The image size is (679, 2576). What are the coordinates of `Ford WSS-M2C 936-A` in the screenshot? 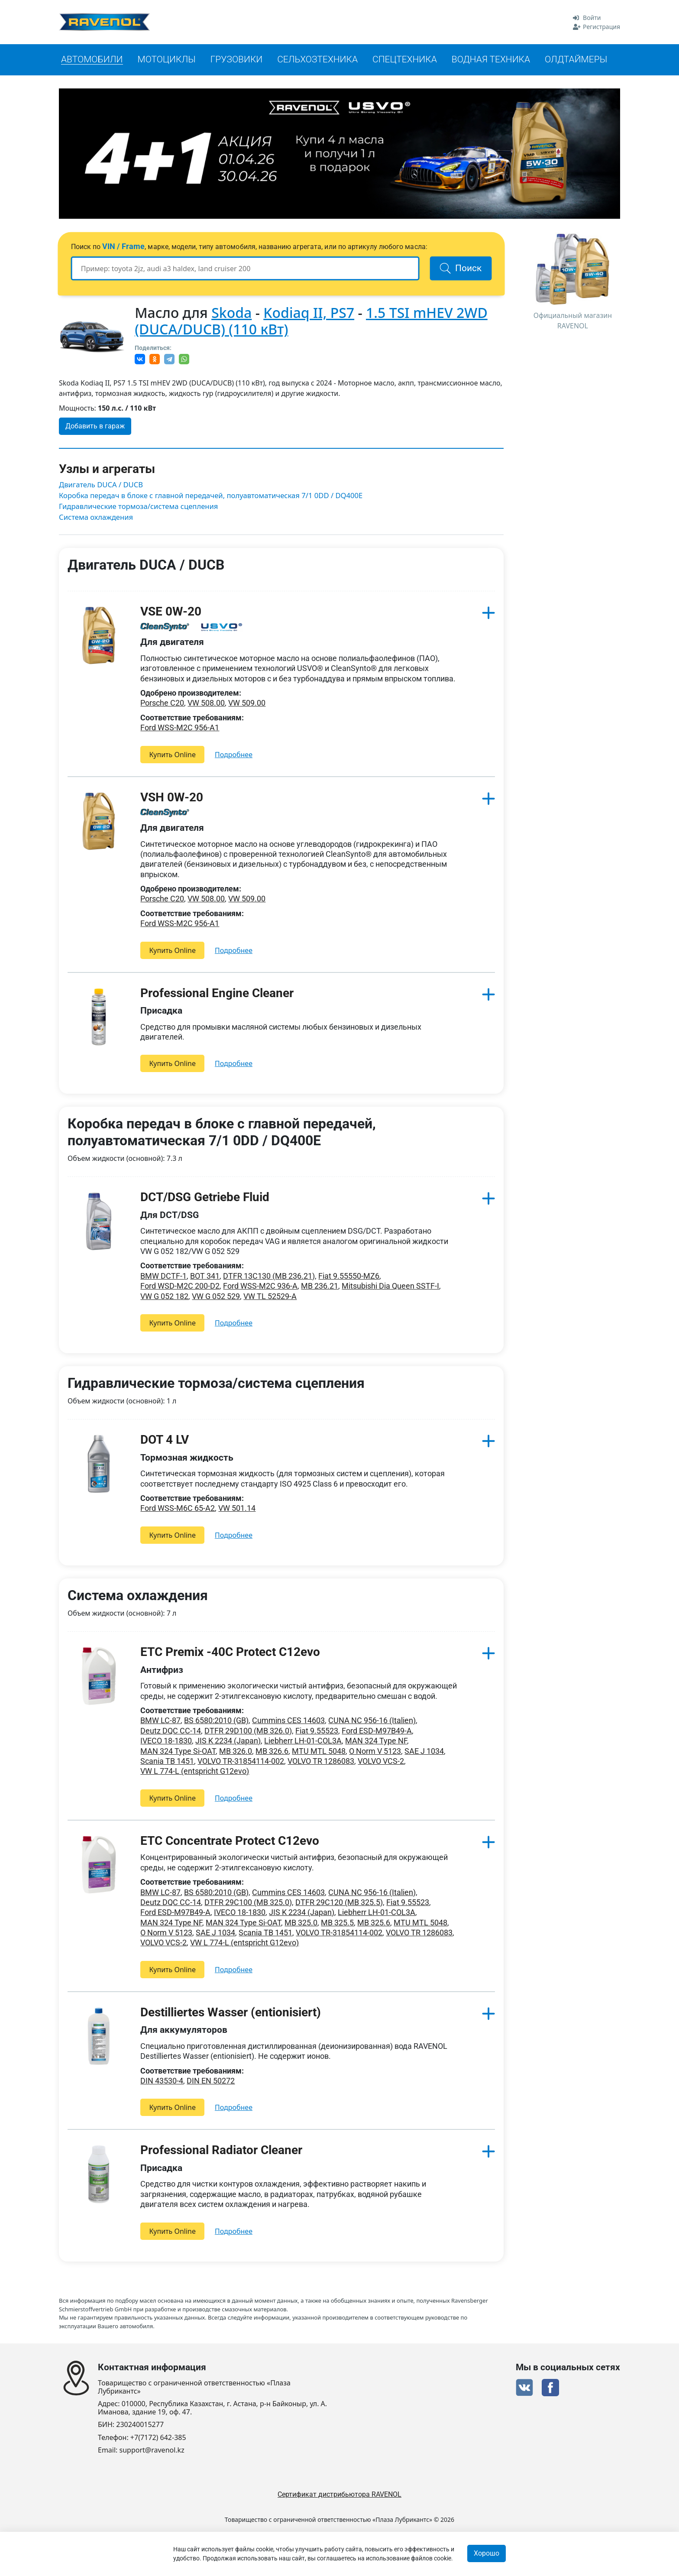 It's located at (260, 1286).